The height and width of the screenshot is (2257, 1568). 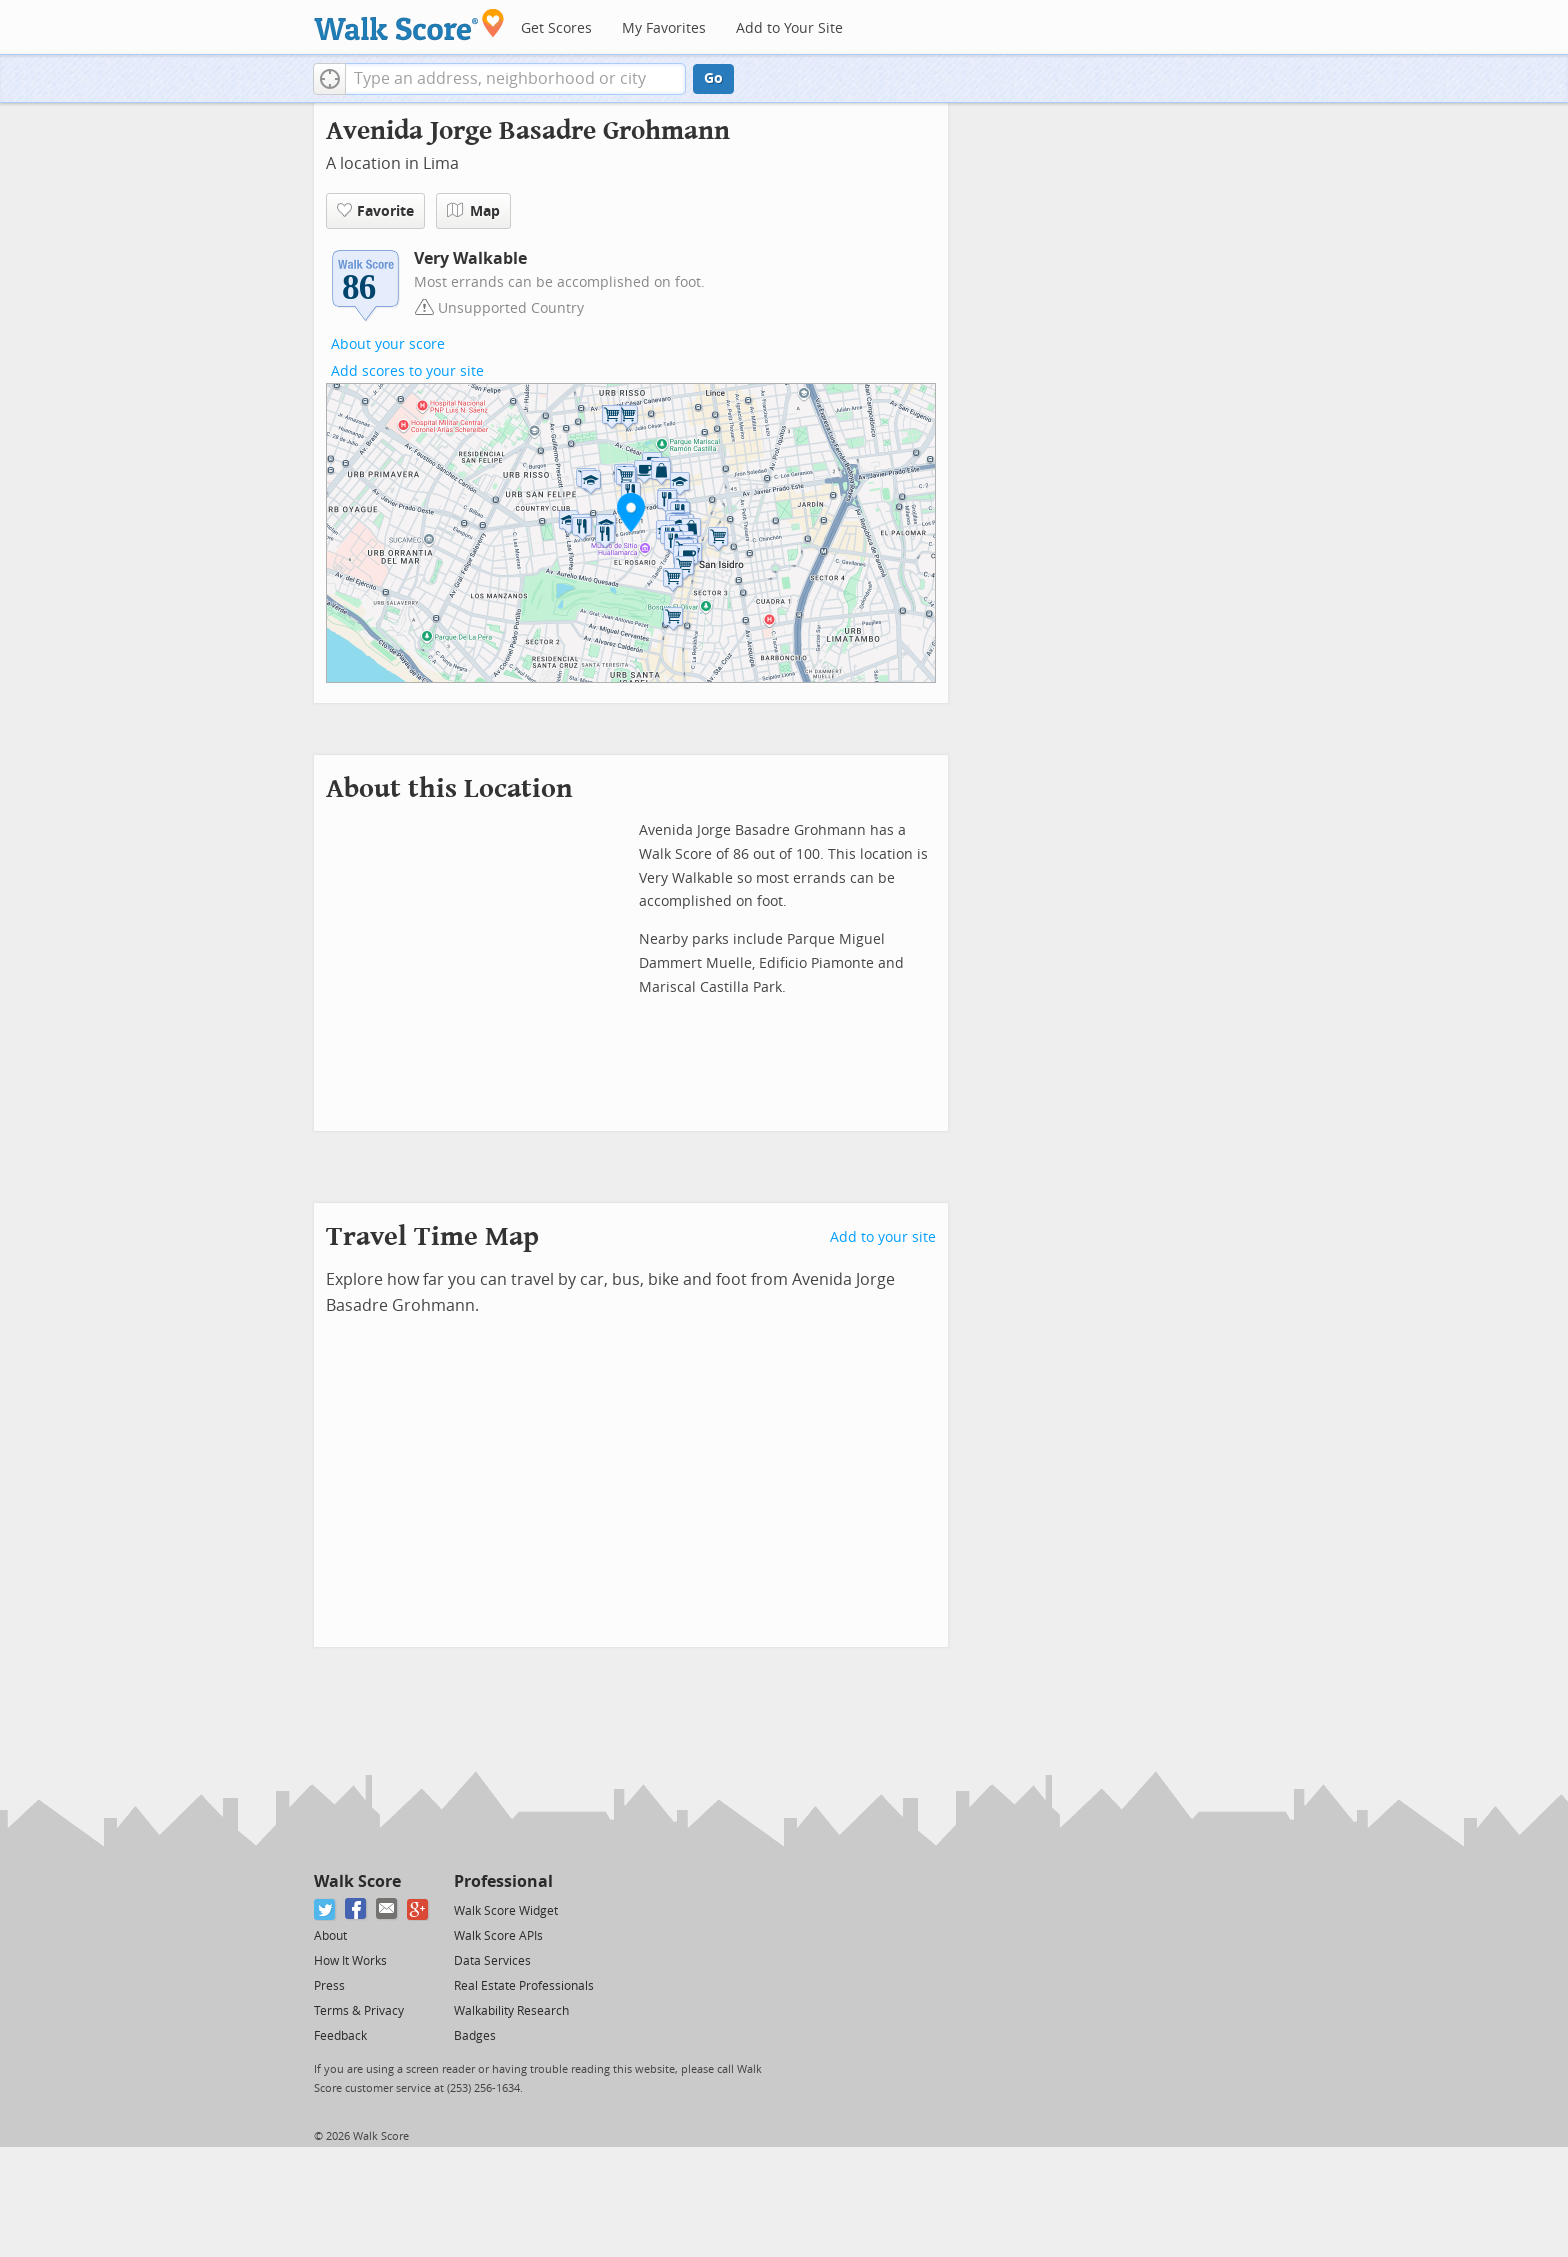 I want to click on About, so click(x=330, y=1936).